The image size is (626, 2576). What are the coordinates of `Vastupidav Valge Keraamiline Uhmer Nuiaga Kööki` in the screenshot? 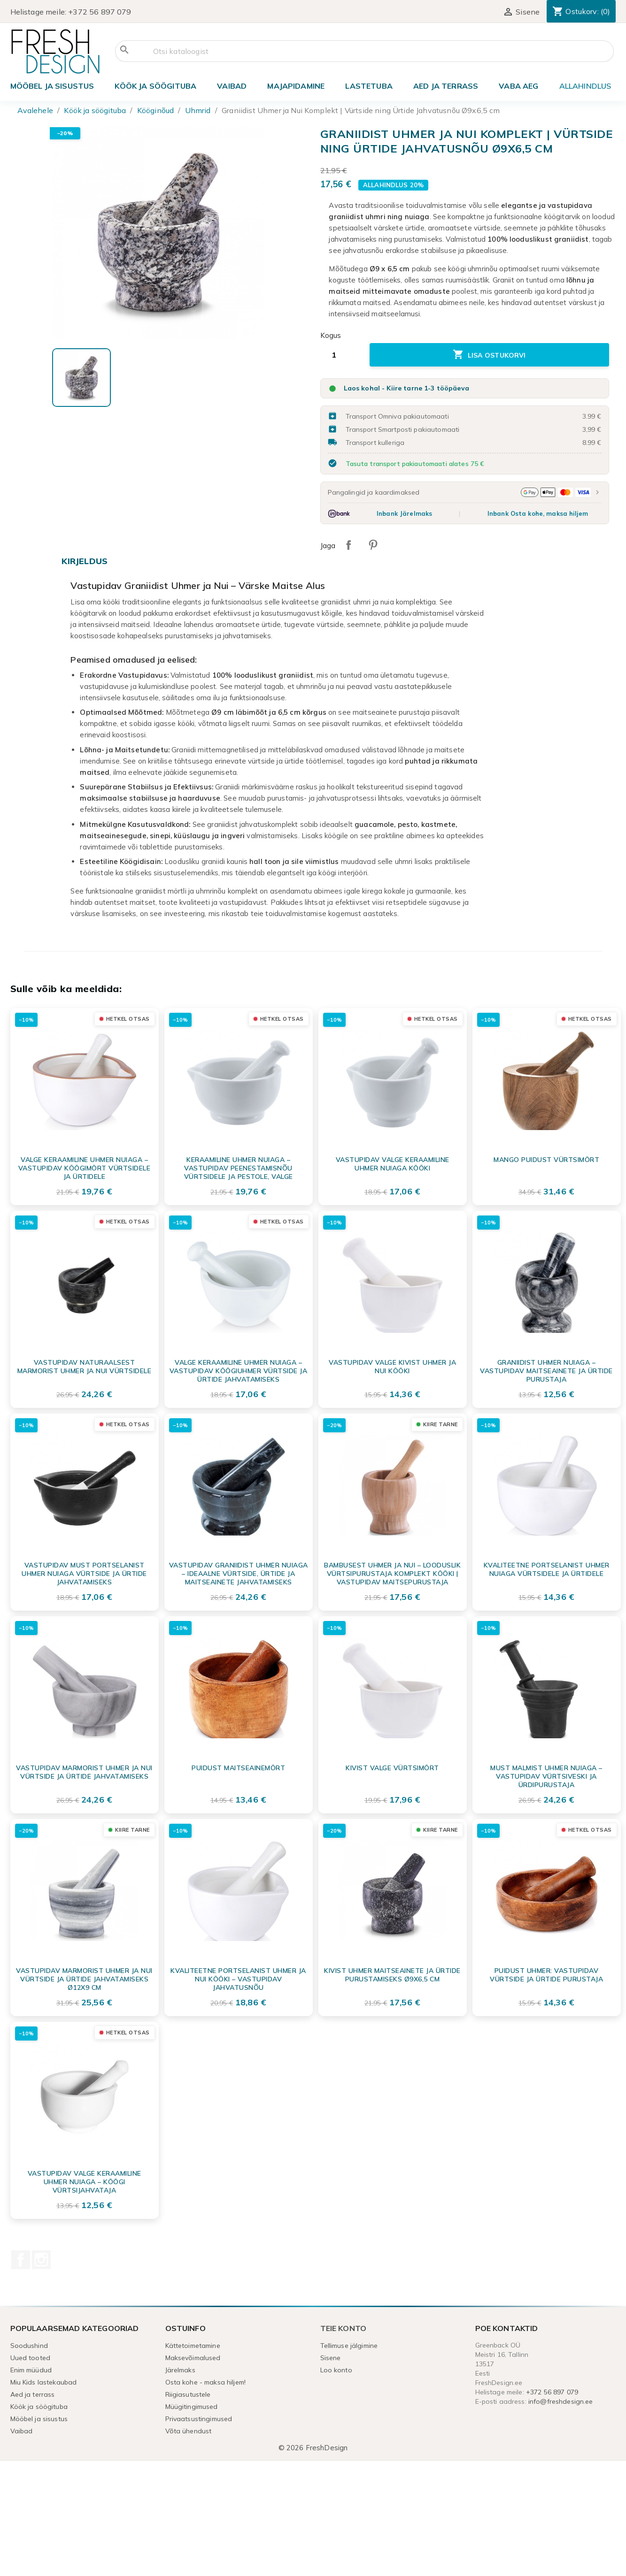 It's located at (392, 1163).